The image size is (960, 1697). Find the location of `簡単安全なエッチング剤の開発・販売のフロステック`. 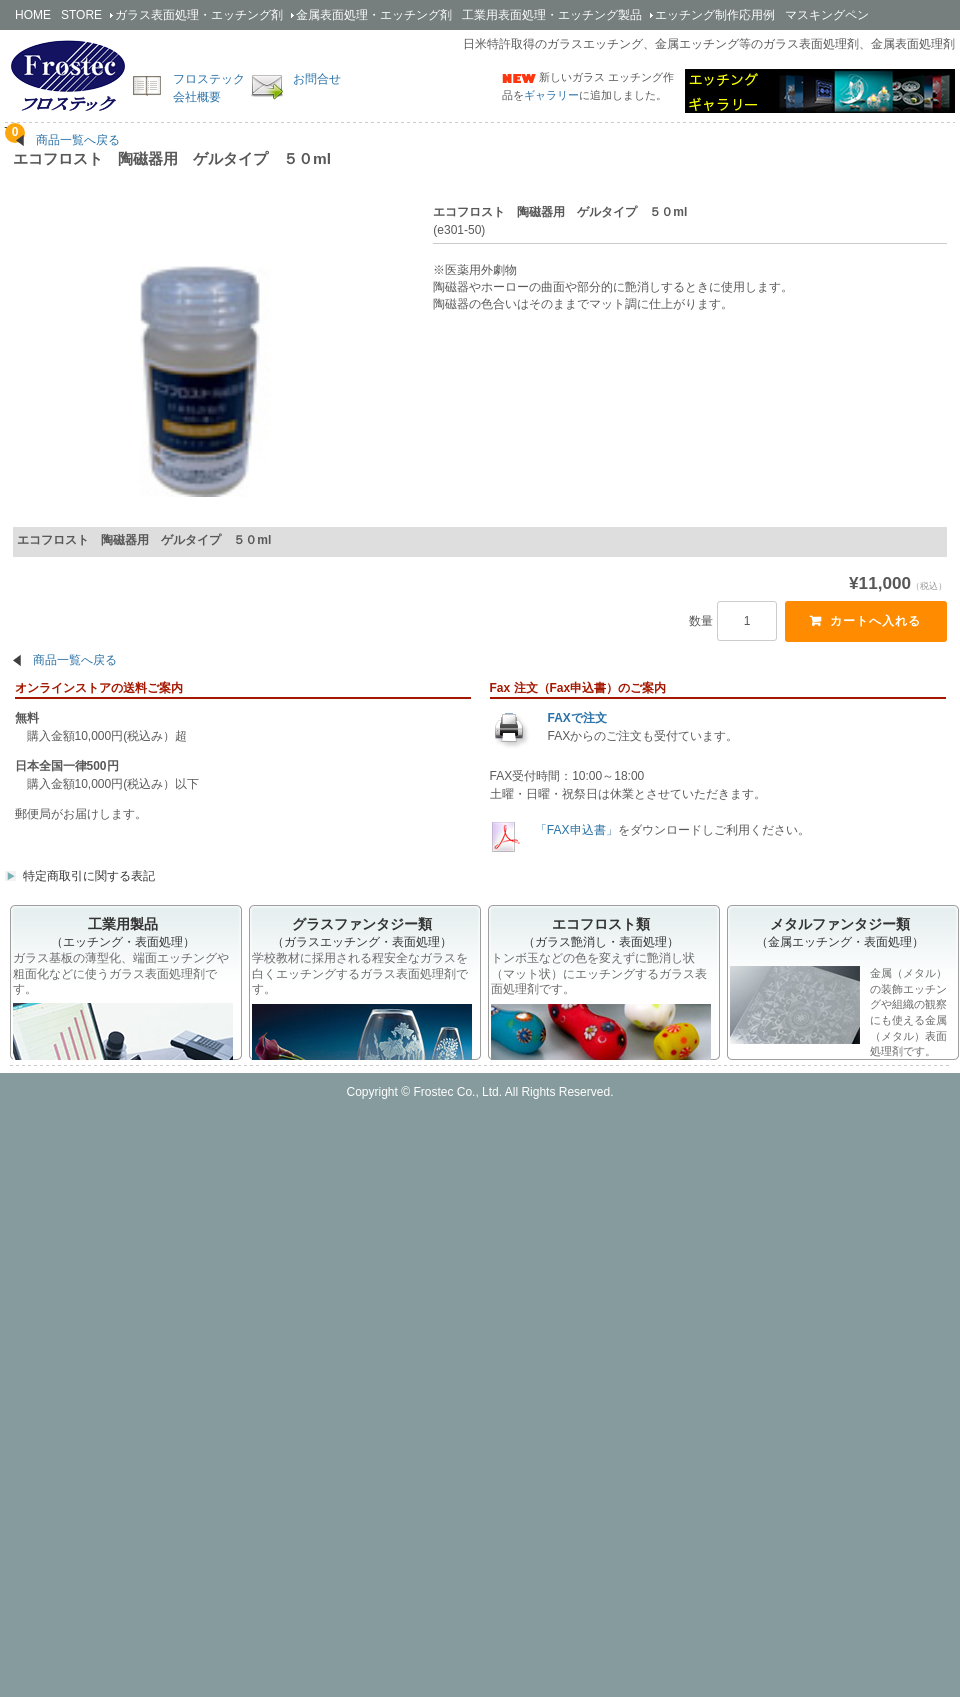

簡単安全なエッチング剤の開発・販売のフロステック is located at coordinates (68, 75).